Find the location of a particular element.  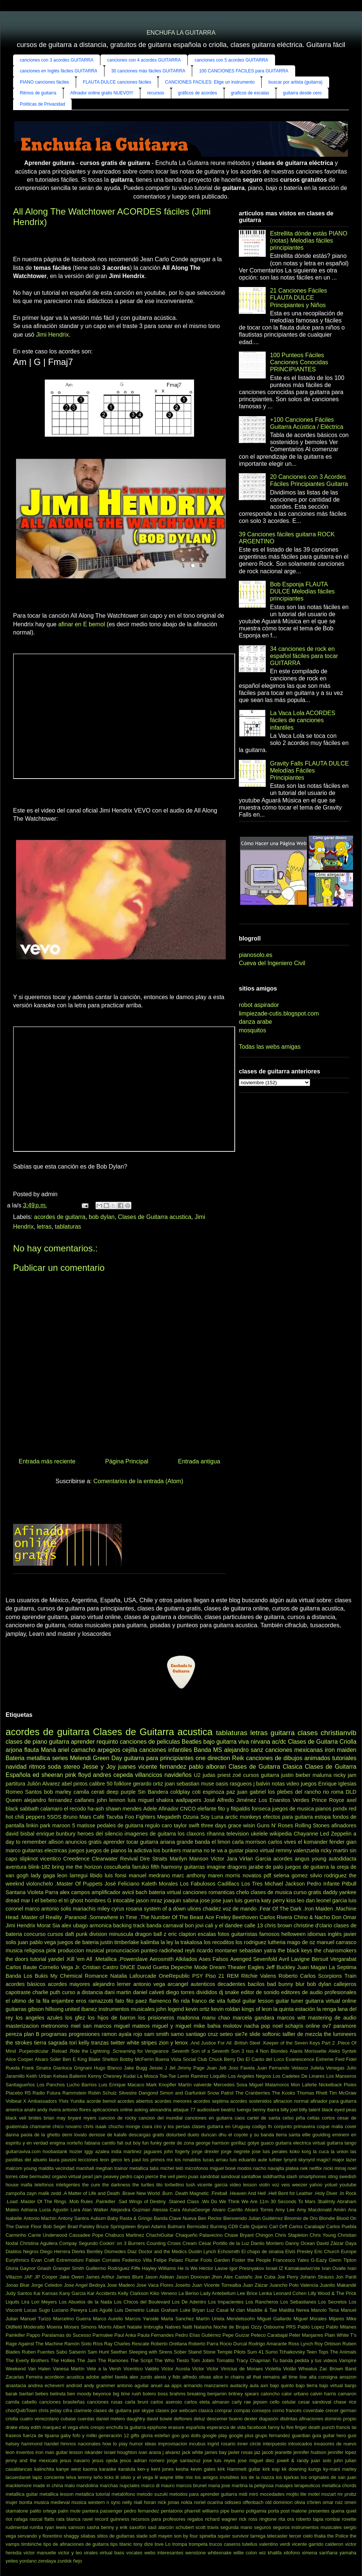

Pitbull is located at coordinates (349, 1884).